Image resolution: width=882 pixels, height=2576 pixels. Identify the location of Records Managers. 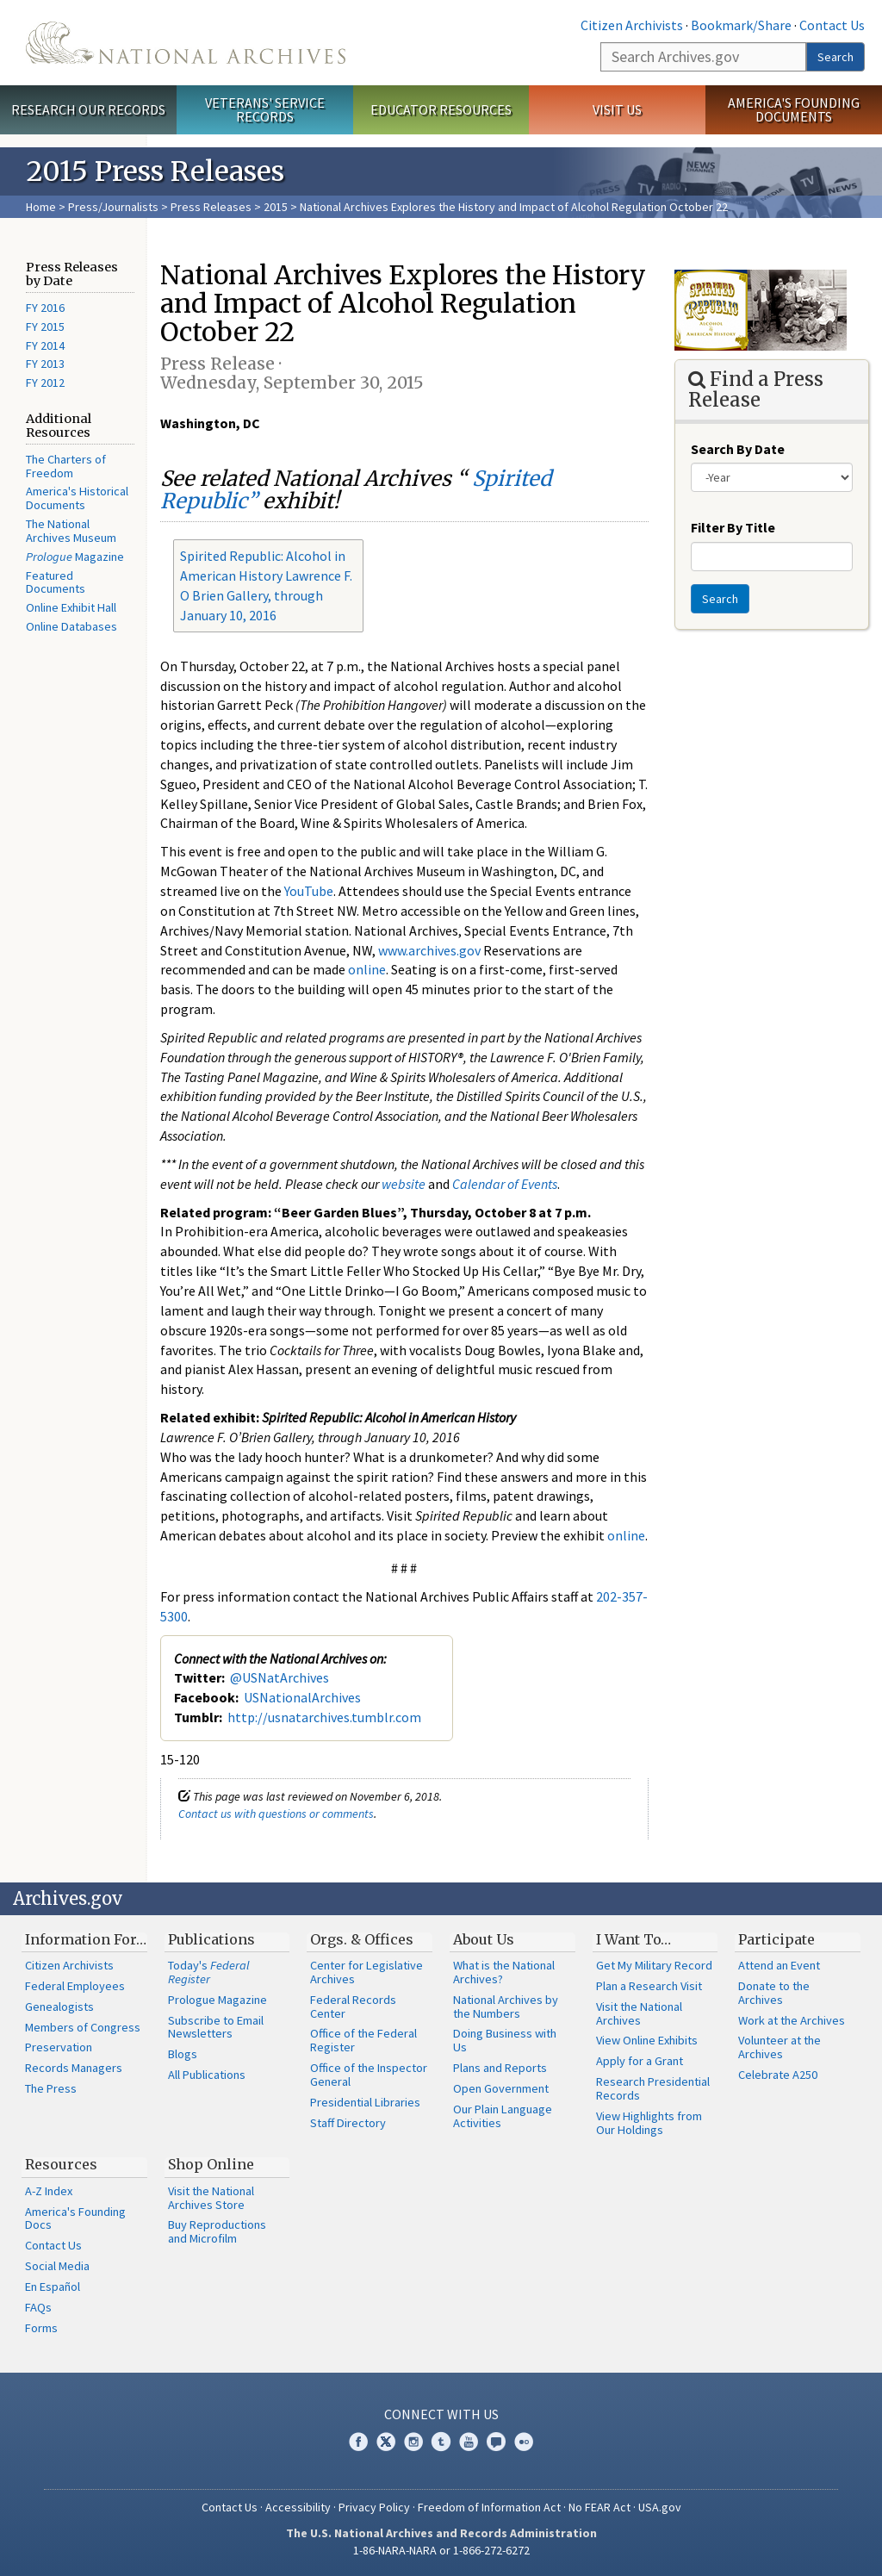
(73, 2067).